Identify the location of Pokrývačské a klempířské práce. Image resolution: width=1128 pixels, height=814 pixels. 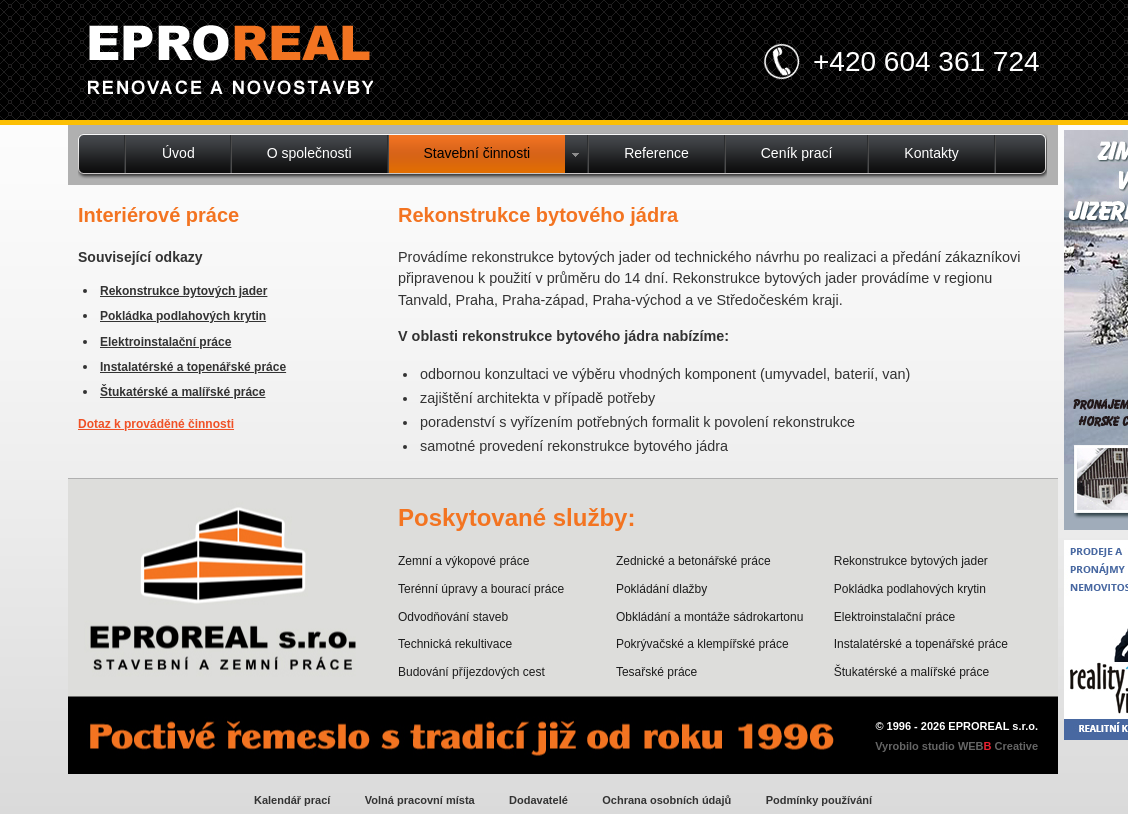
(702, 644).